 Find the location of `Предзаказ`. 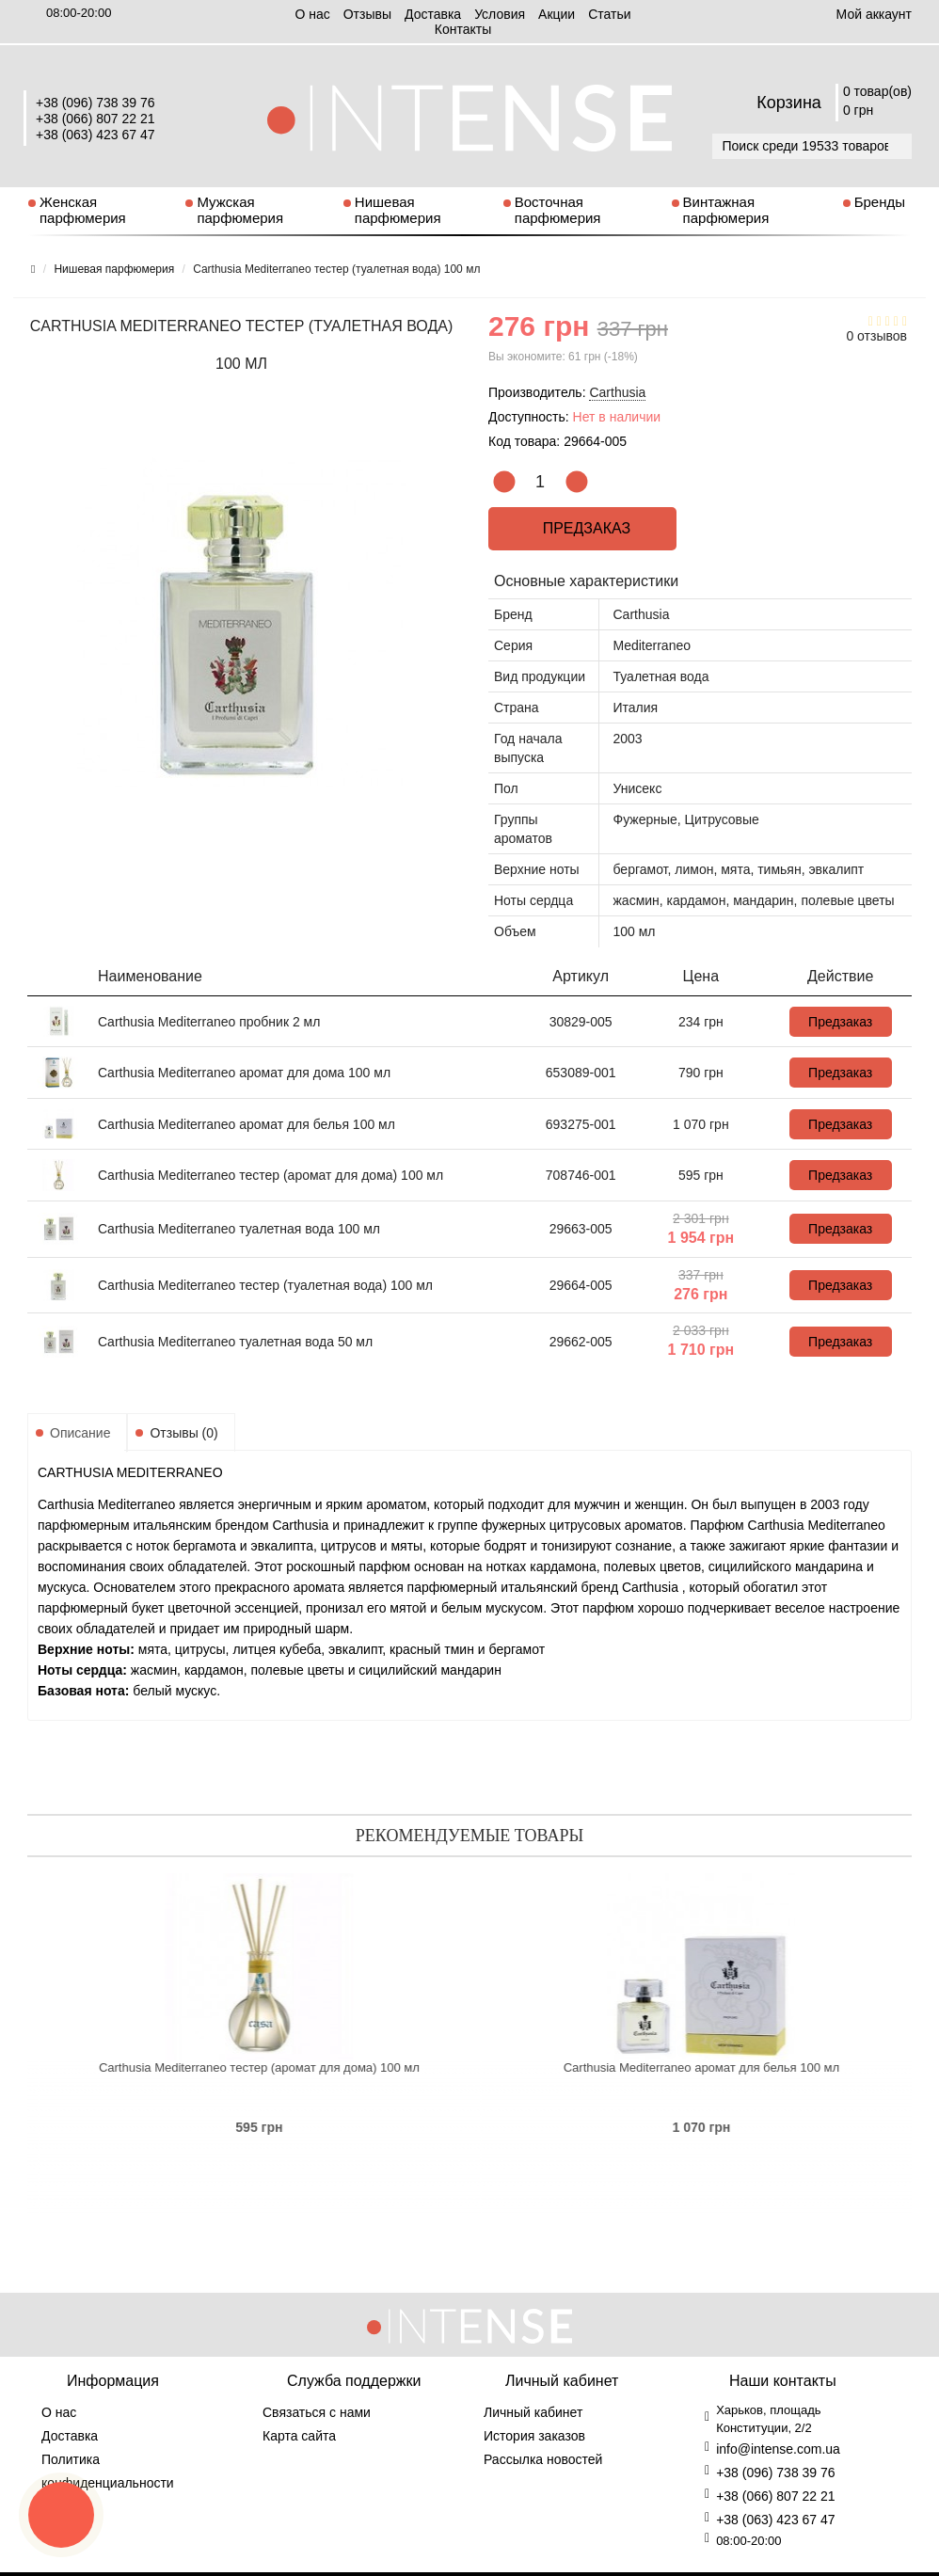

Предзаказ is located at coordinates (582, 528).